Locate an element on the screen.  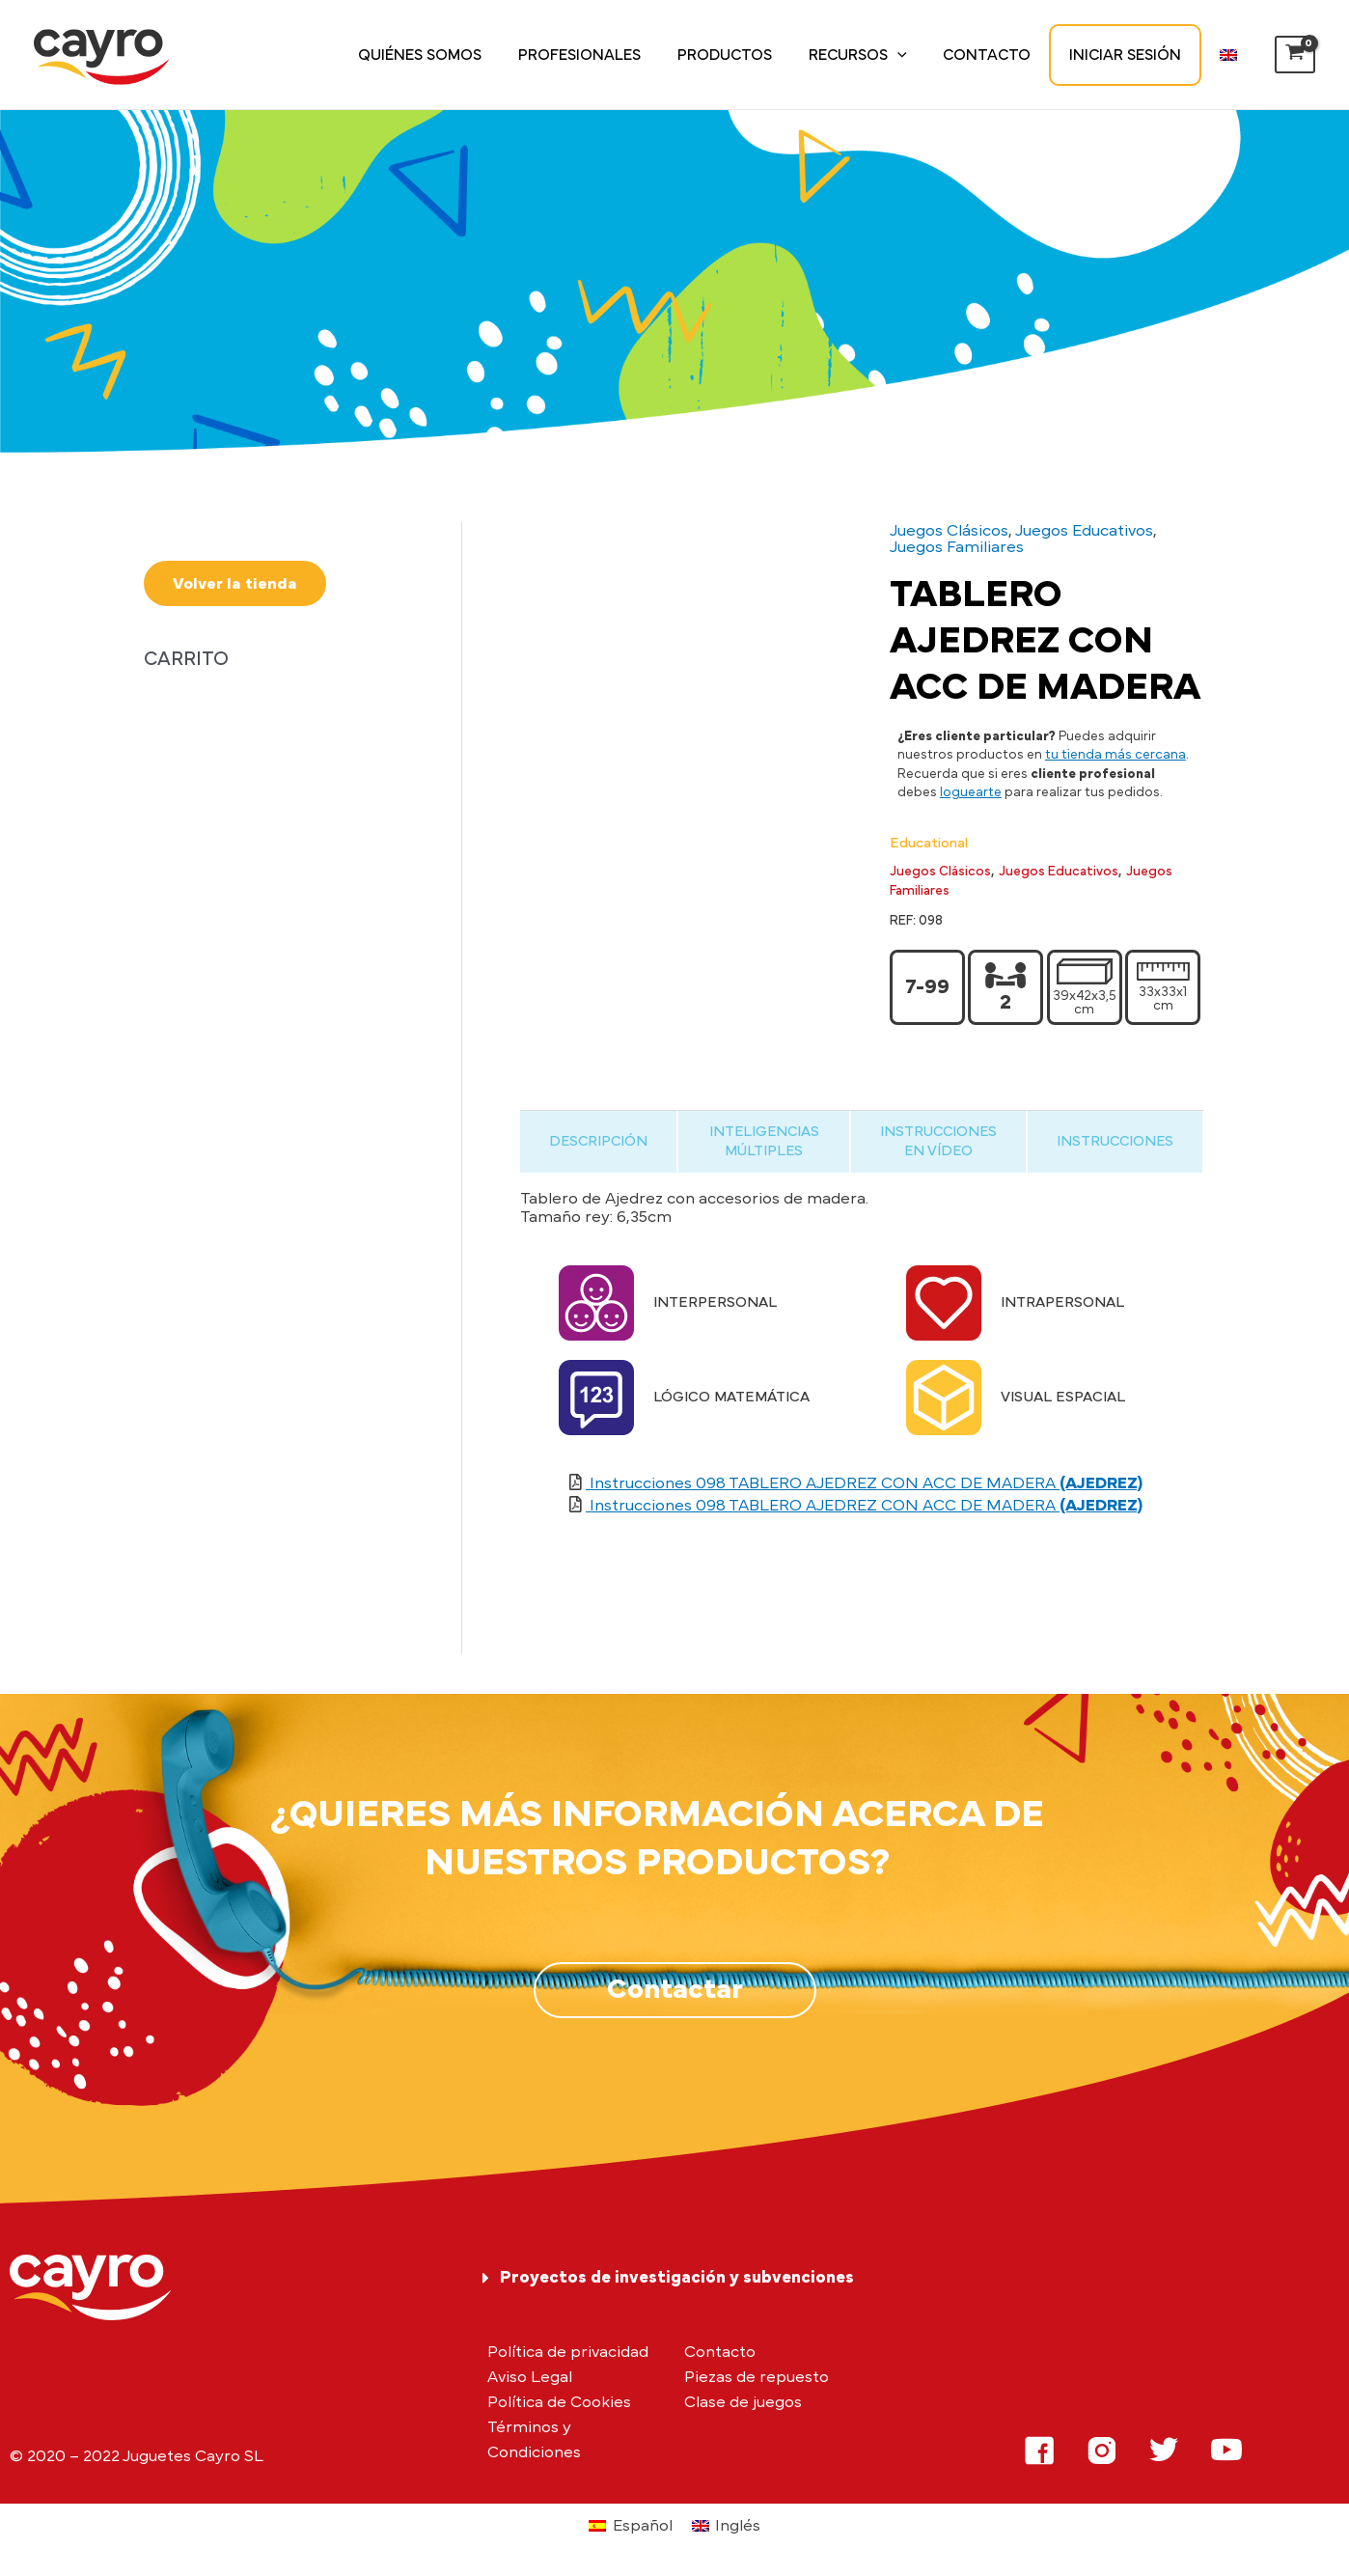
Juegos Familiares is located at coordinates (957, 547).